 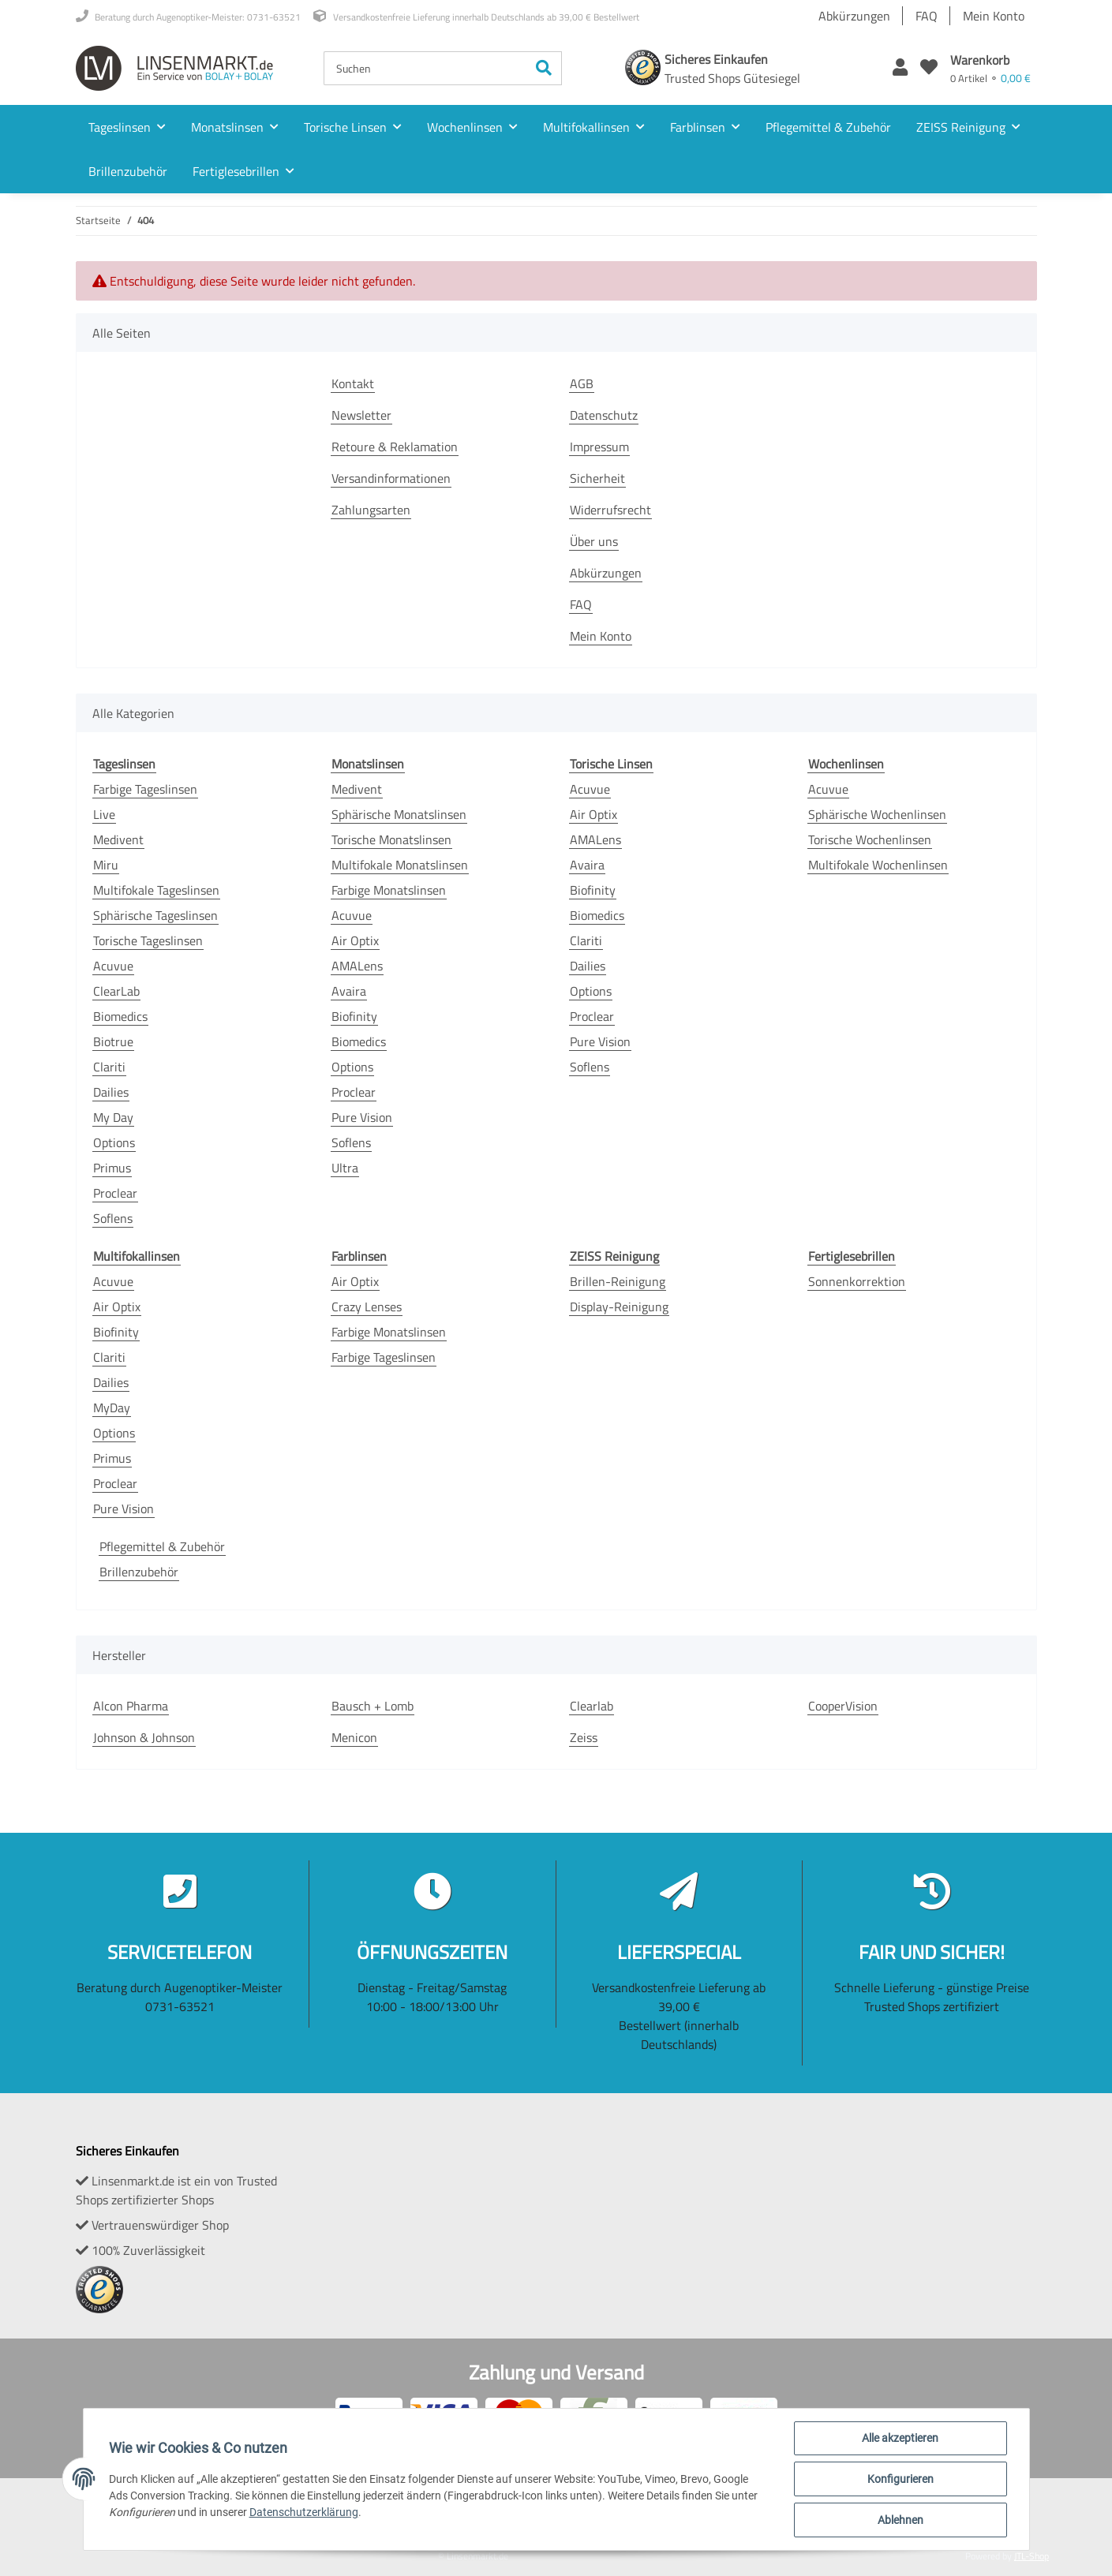 What do you see at coordinates (581, 383) in the screenshot?
I see `AGB` at bounding box center [581, 383].